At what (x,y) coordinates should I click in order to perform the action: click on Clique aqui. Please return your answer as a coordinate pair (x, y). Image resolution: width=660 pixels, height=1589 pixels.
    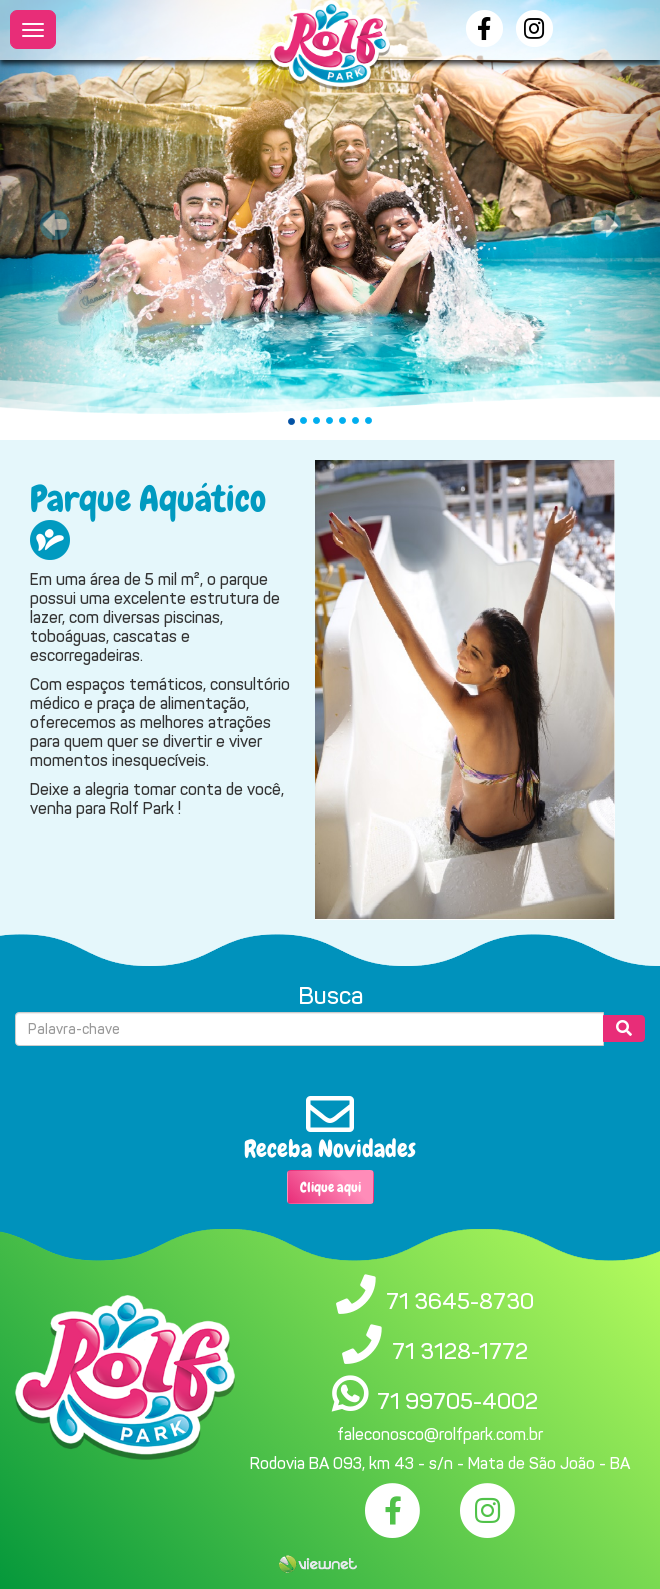
    Looking at the image, I should click on (330, 1187).